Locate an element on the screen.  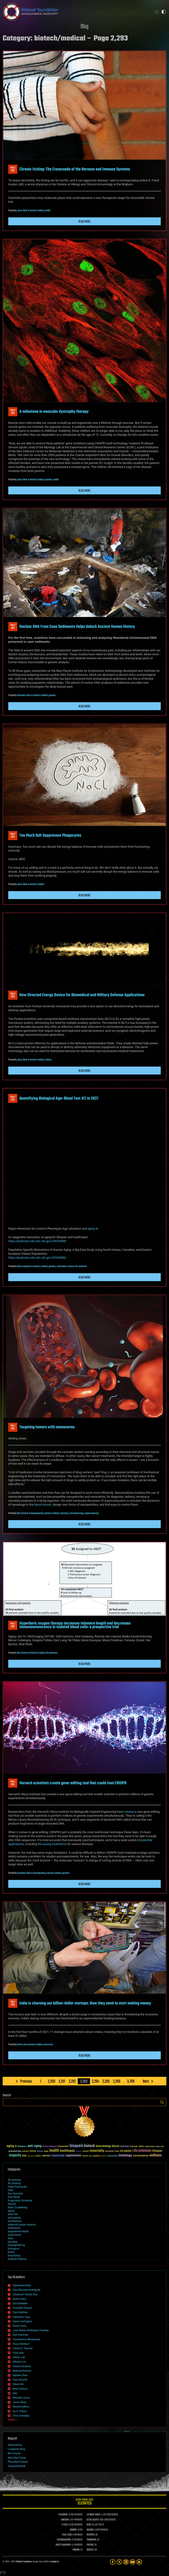
SingularityHUB is located at coordinates (16, 2466).